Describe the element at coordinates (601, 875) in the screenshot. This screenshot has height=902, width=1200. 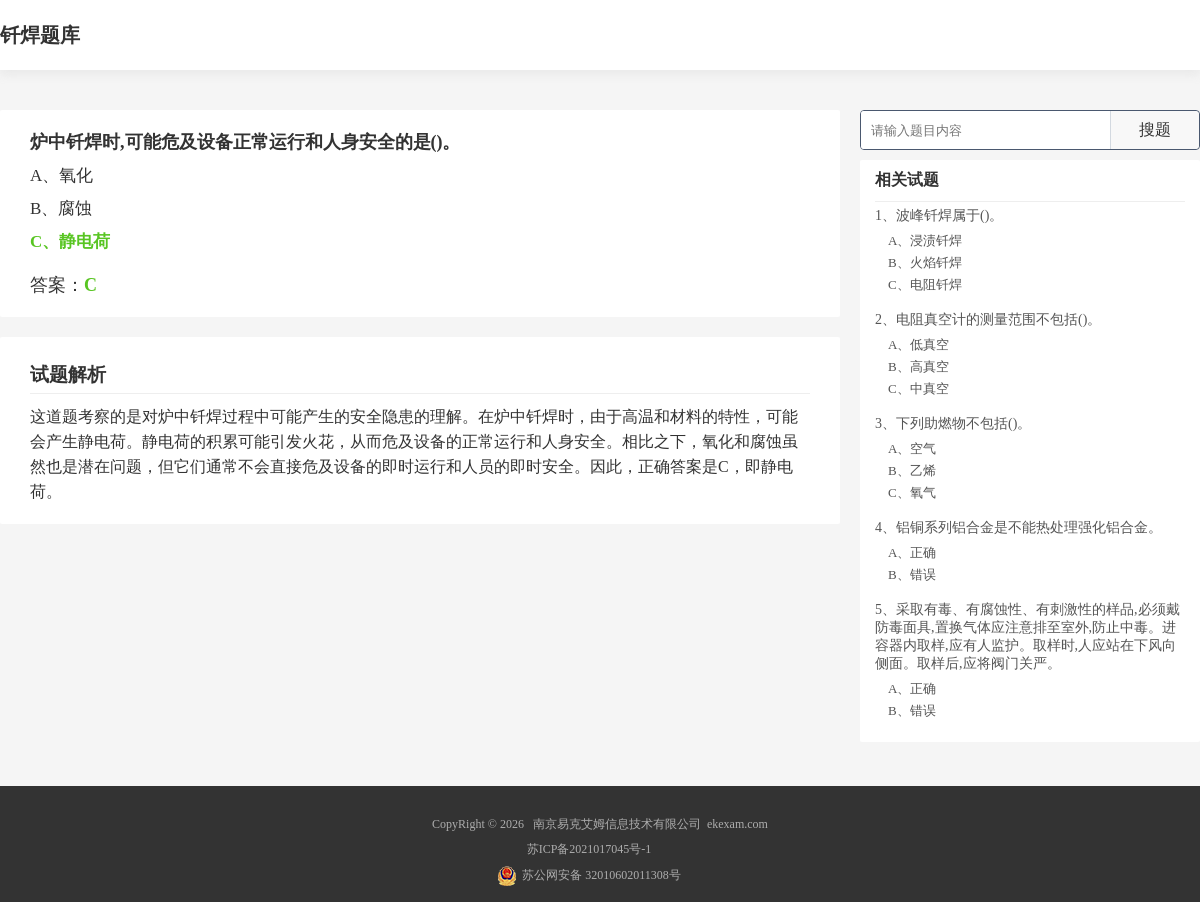
I see `苏公网安备 32010602011308号` at that location.